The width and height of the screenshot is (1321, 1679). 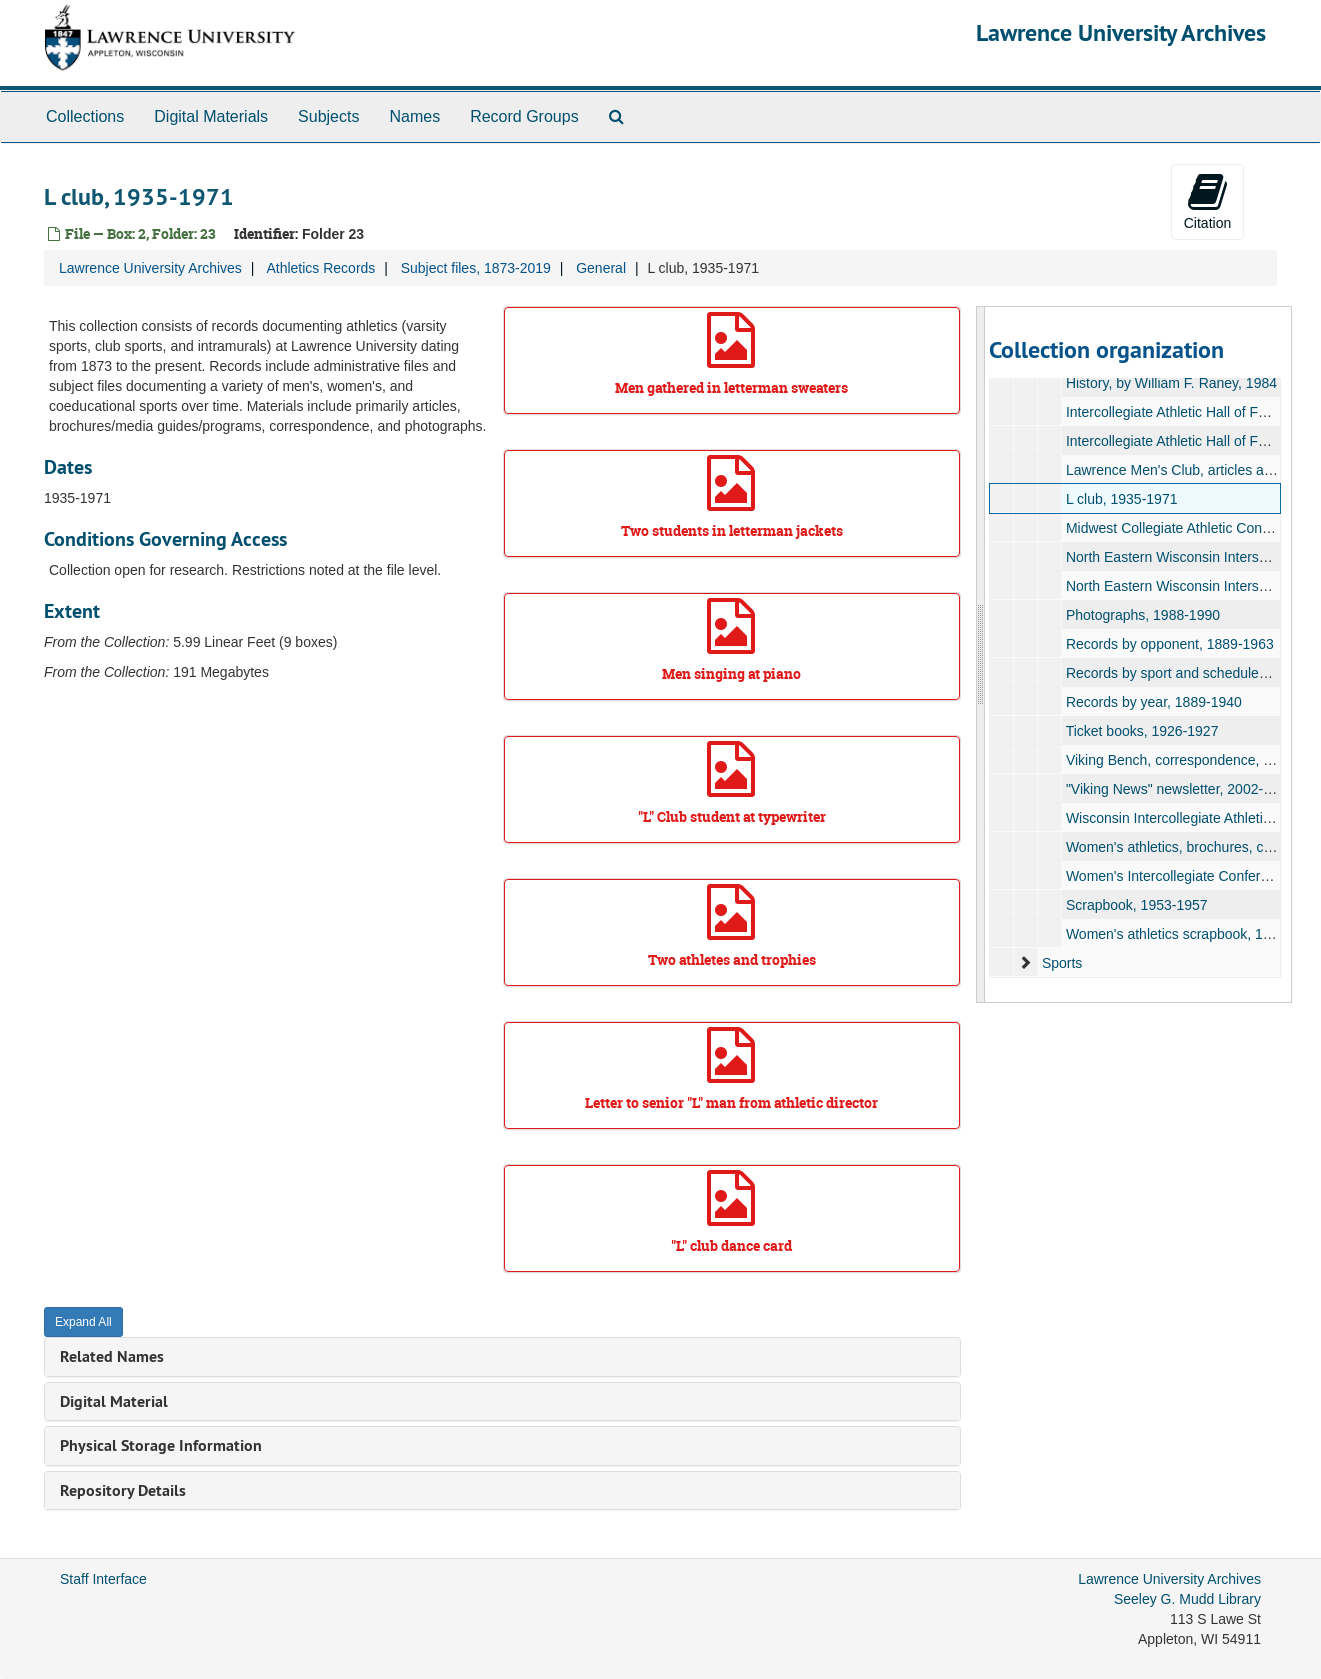 I want to click on Related Names, so click(x=112, y=1356).